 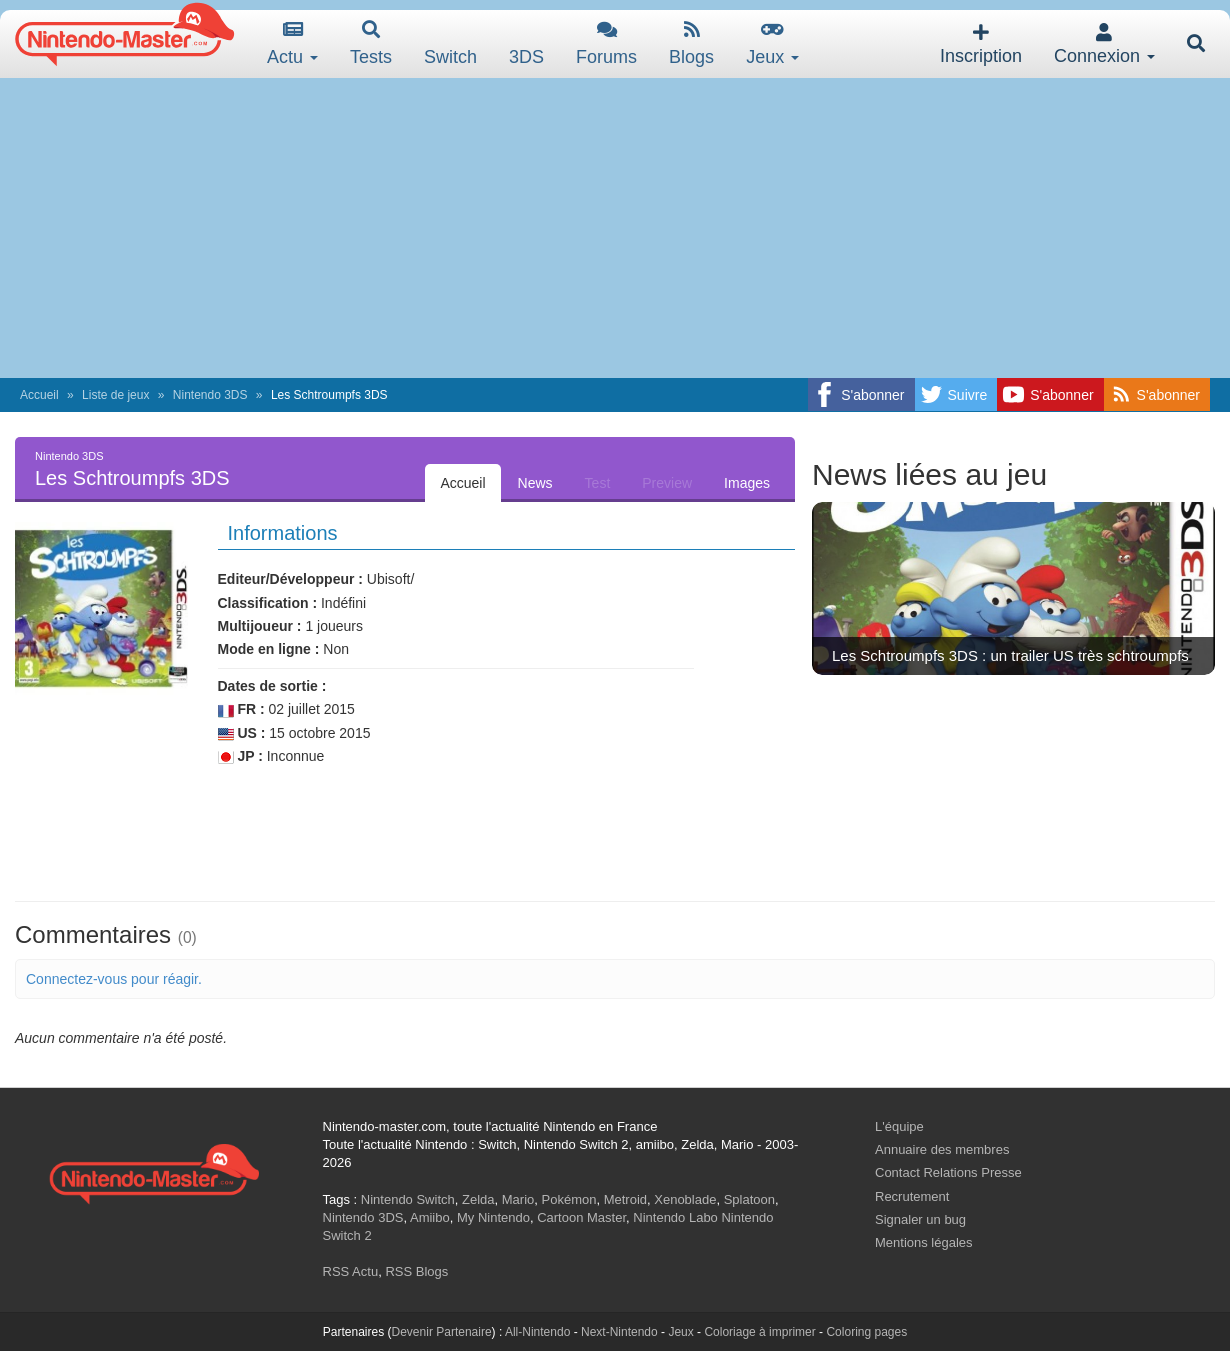 What do you see at coordinates (292, 43) in the screenshot?
I see `Actu` at bounding box center [292, 43].